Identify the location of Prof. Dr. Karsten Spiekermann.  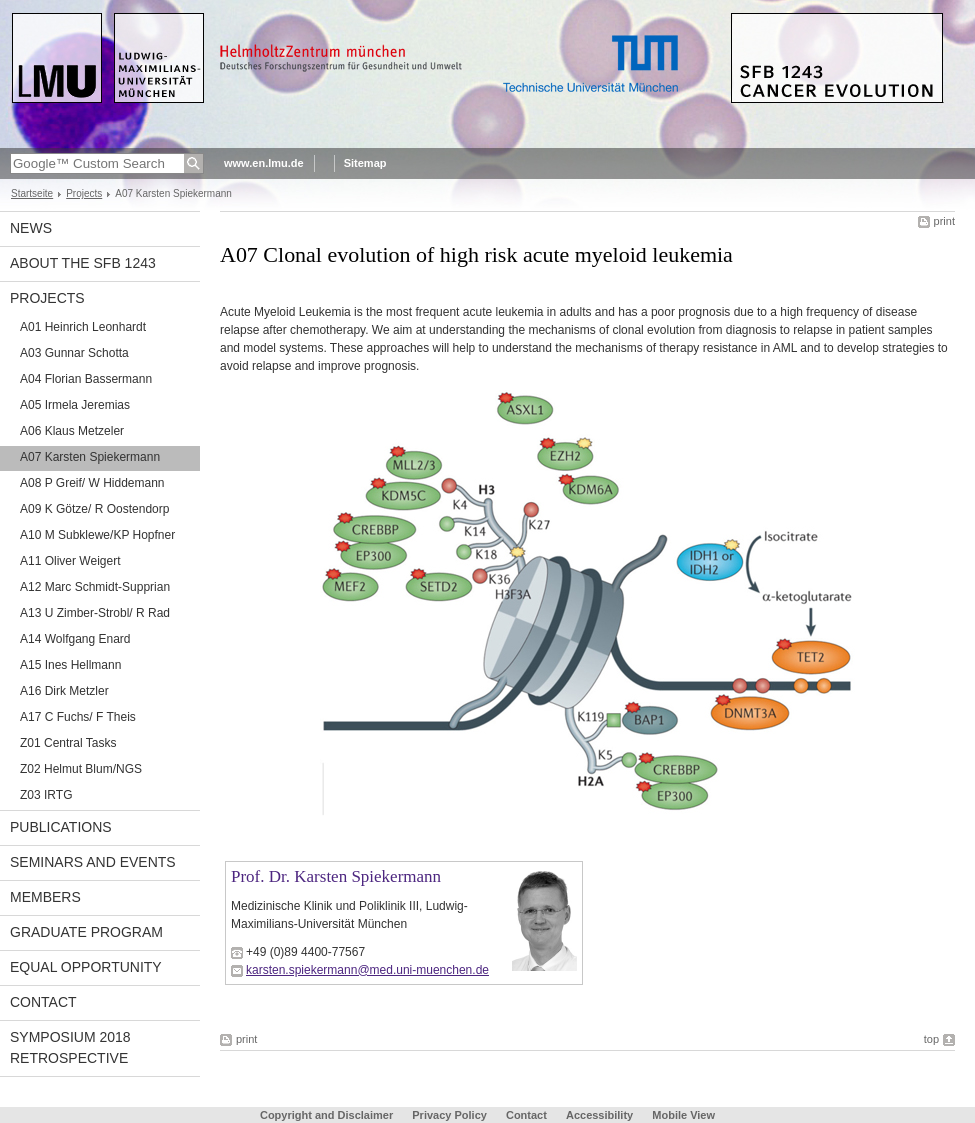
(336, 876).